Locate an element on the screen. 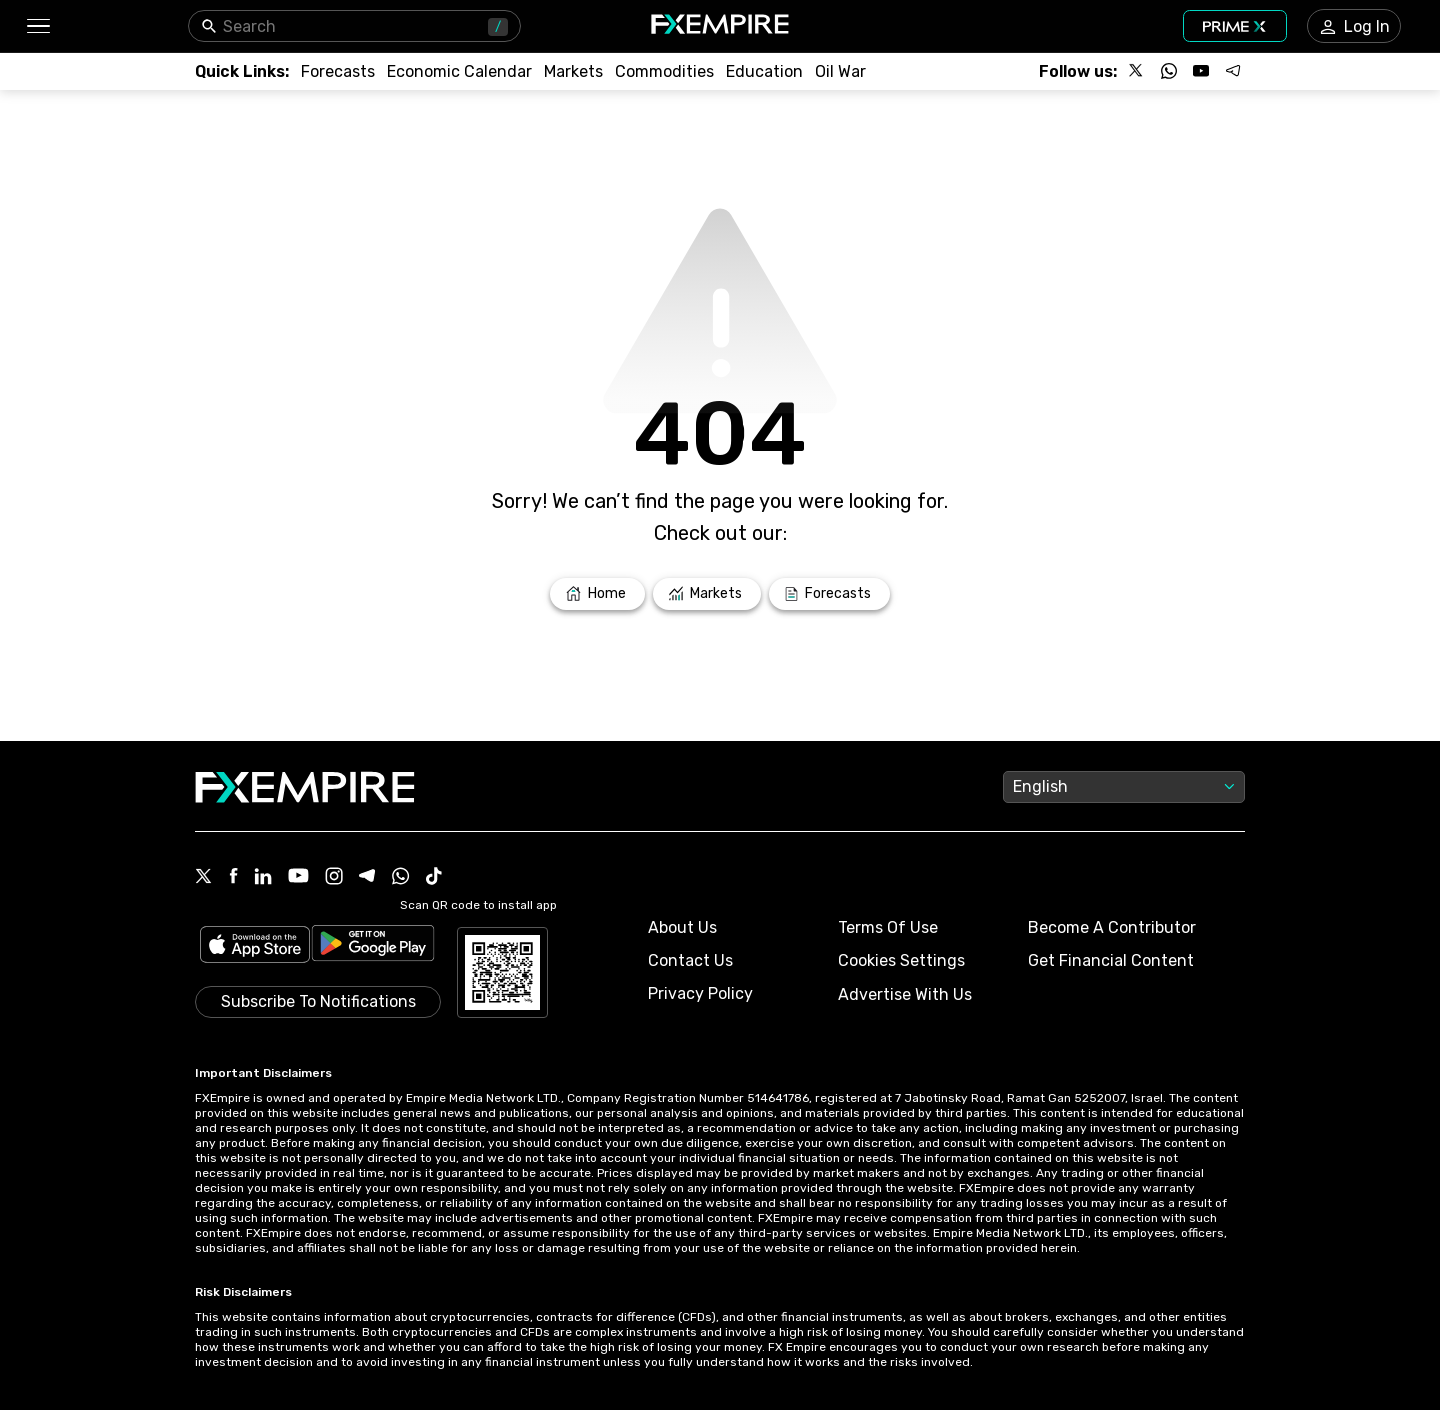  [X Icon] is located at coordinates (204, 878).